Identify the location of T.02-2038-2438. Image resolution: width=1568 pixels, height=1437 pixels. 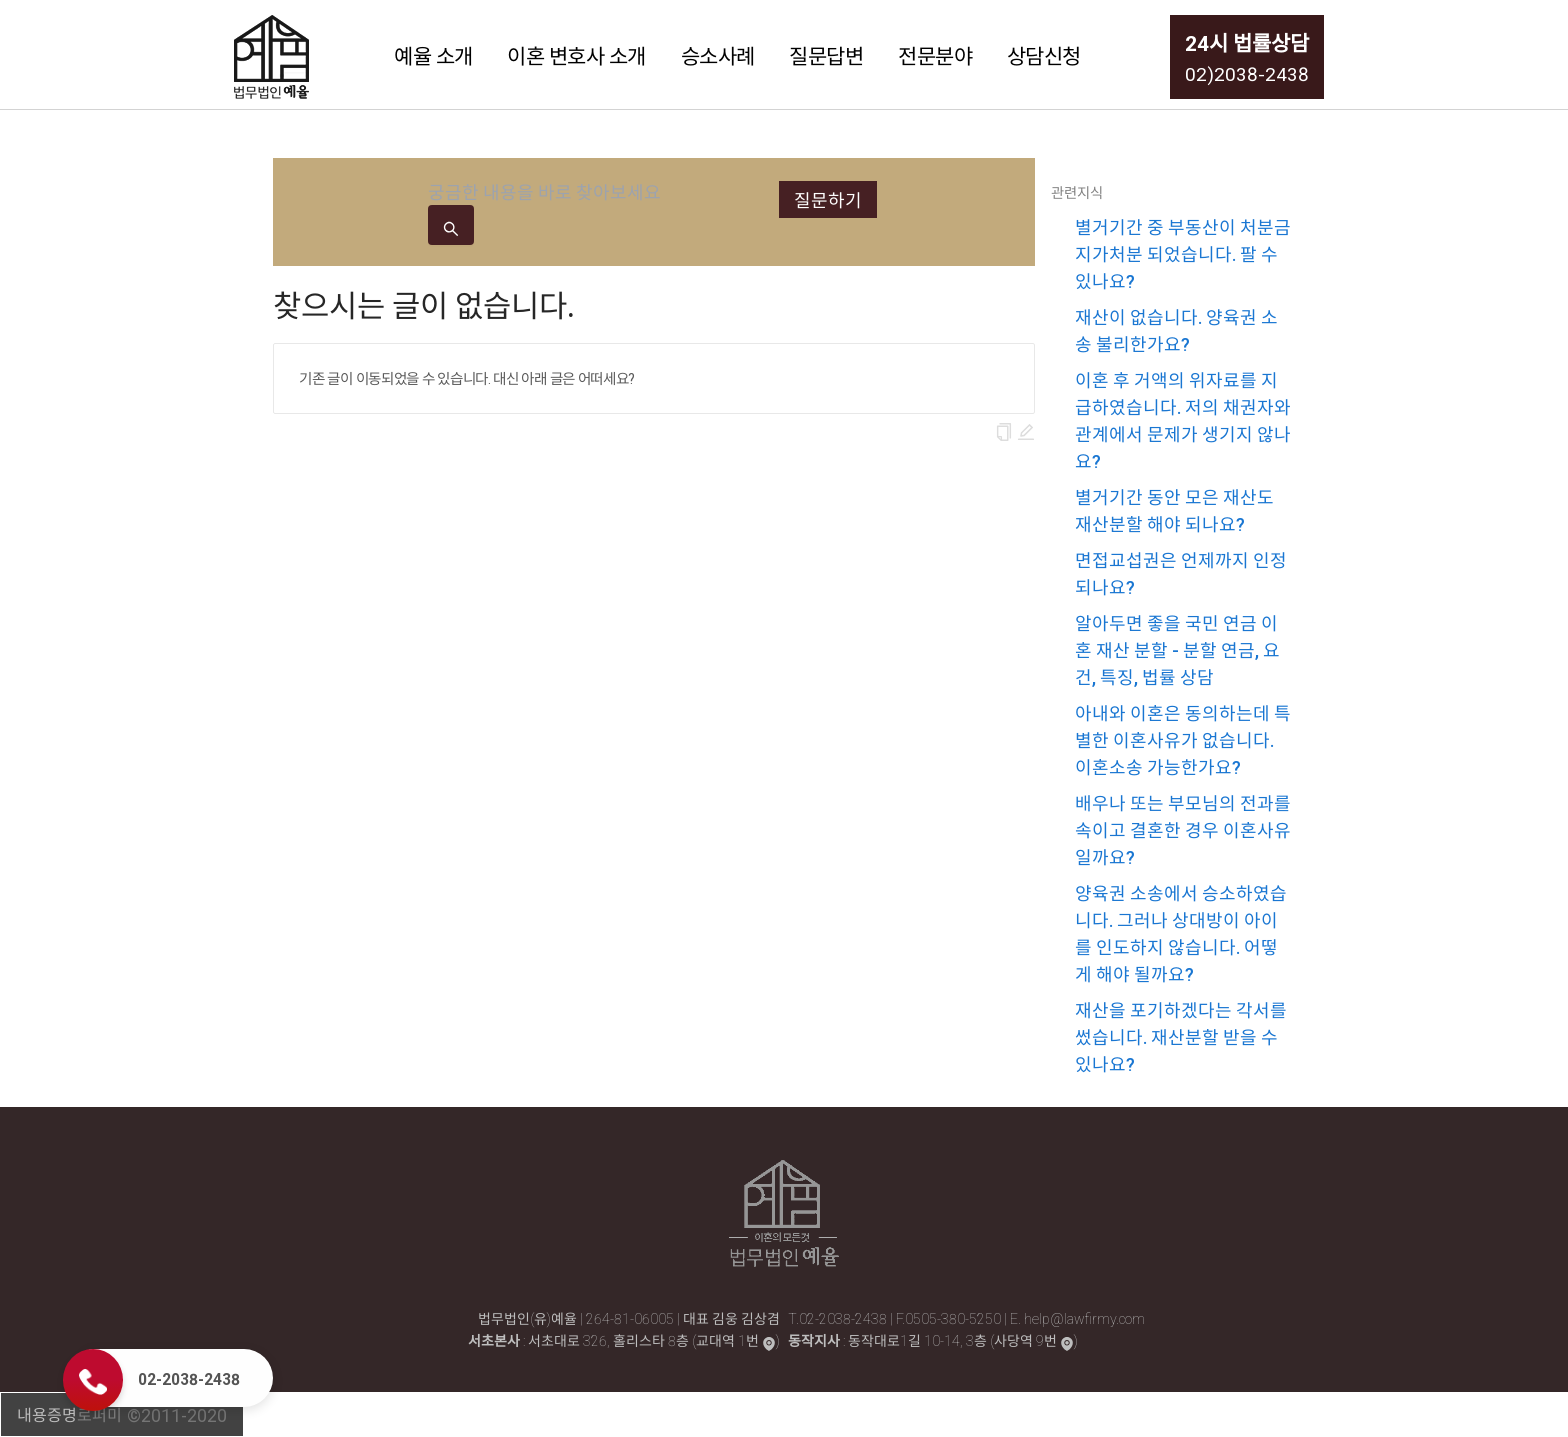
(839, 1318).